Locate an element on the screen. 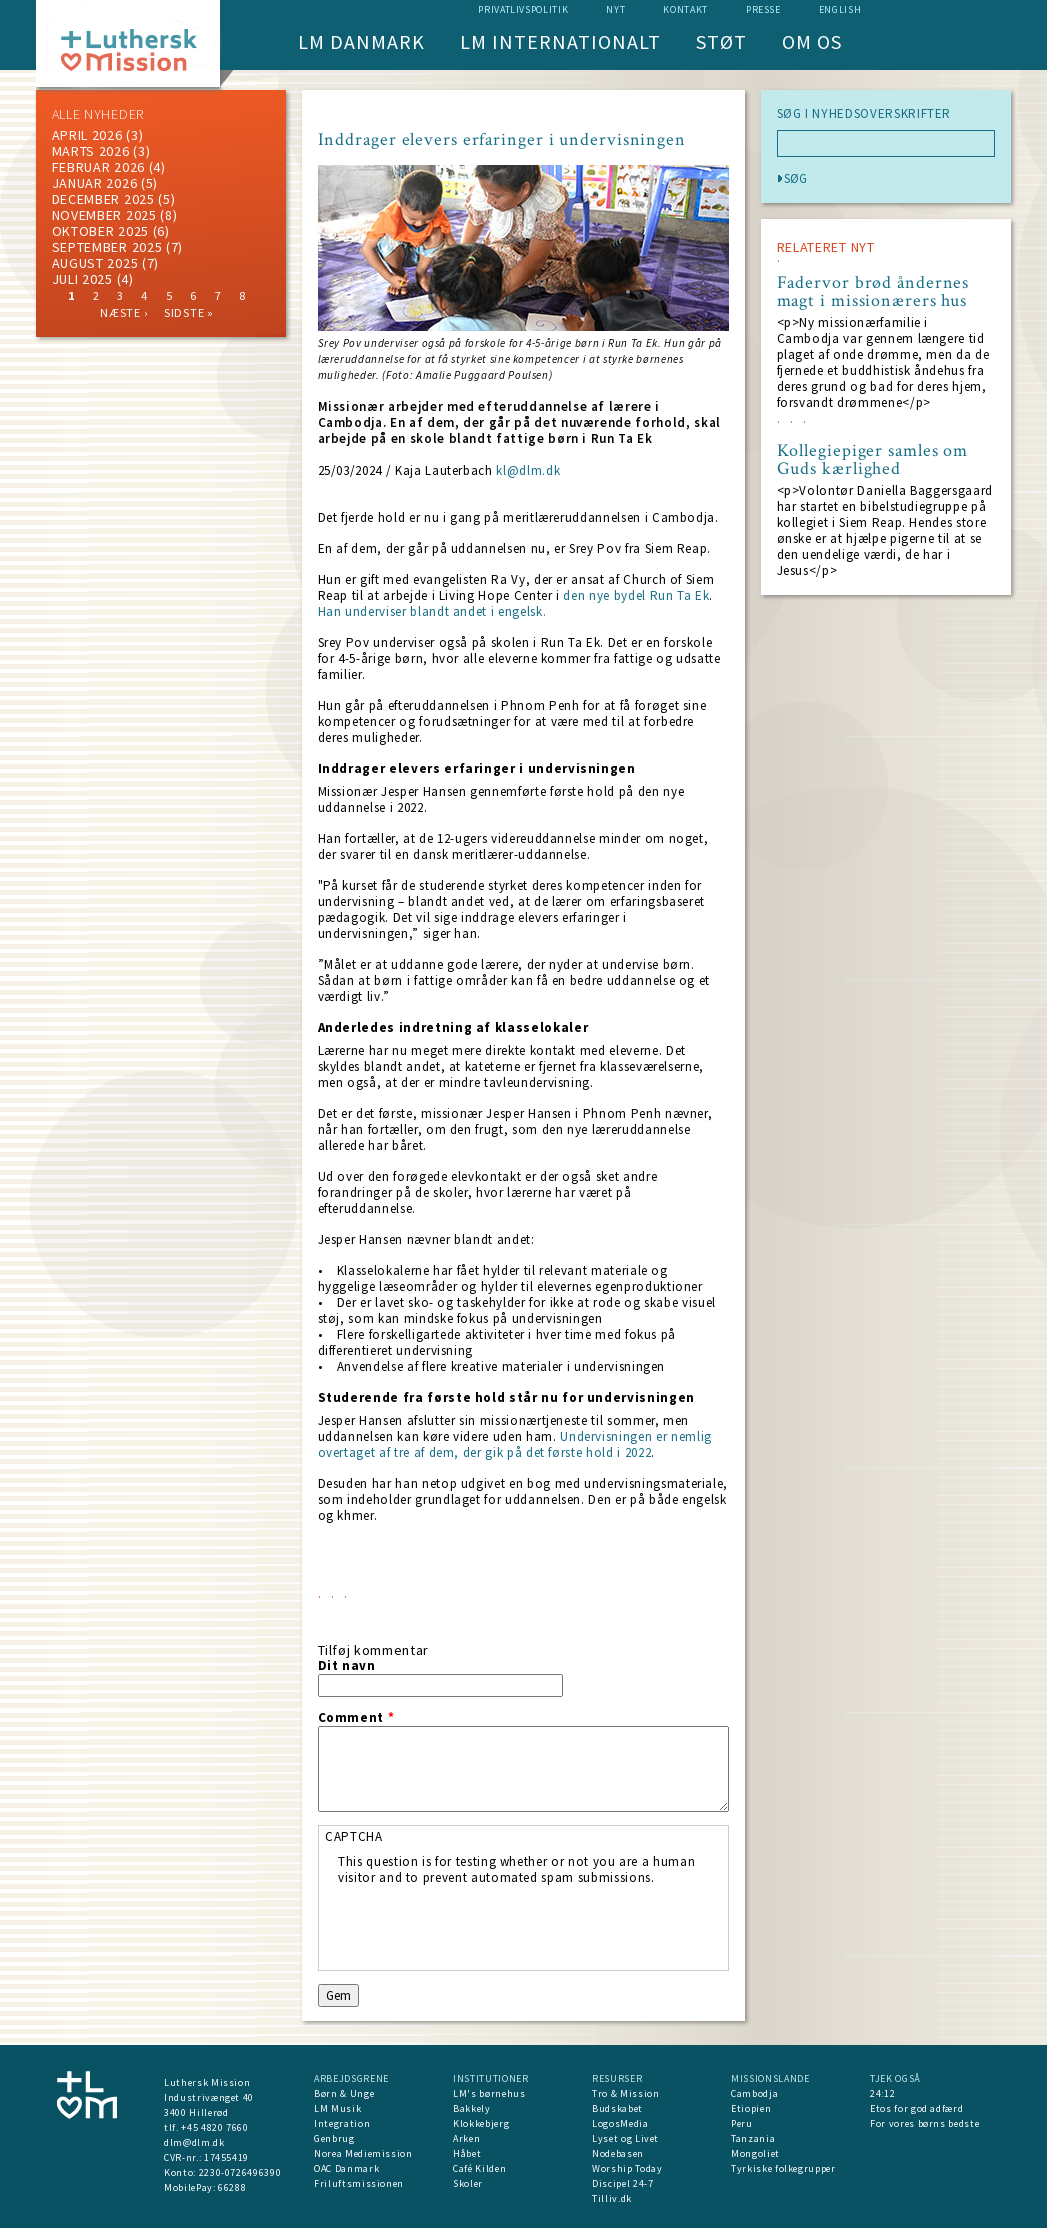 The image size is (1047, 2228). Tro & Mission is located at coordinates (625, 2093).